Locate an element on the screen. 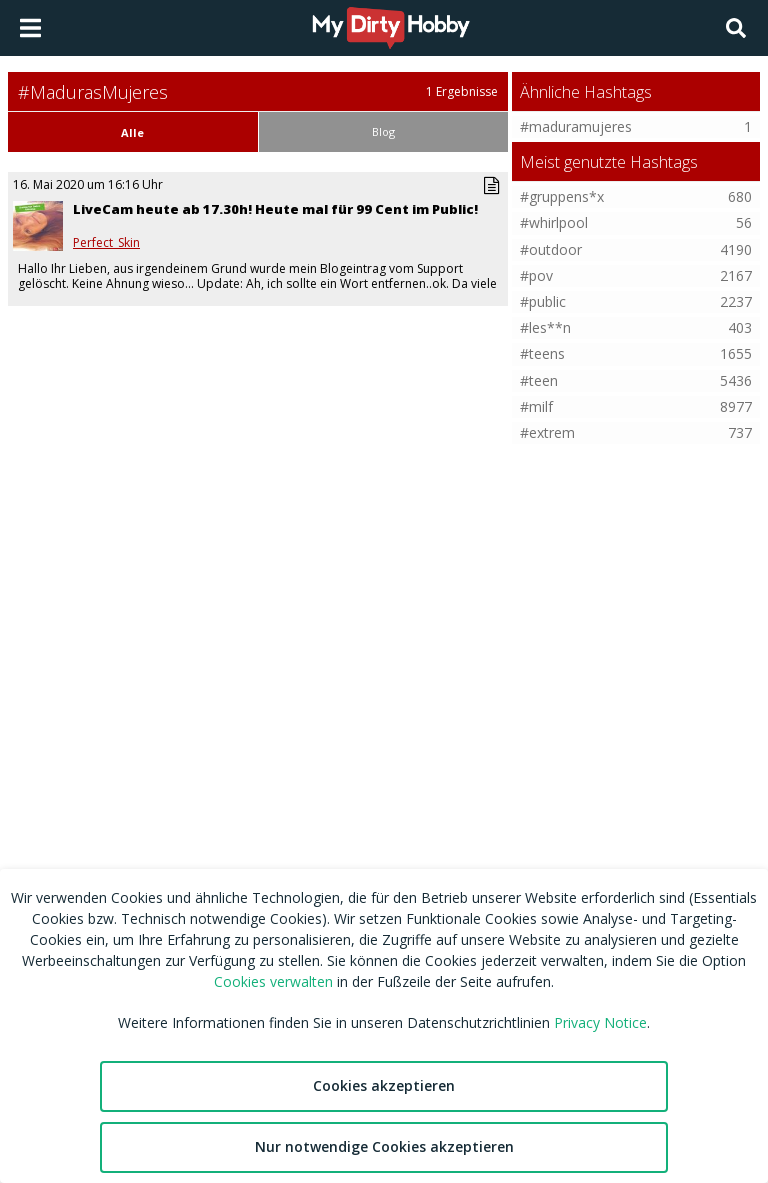 The height and width of the screenshot is (1183, 768). #pov is located at coordinates (536, 275).